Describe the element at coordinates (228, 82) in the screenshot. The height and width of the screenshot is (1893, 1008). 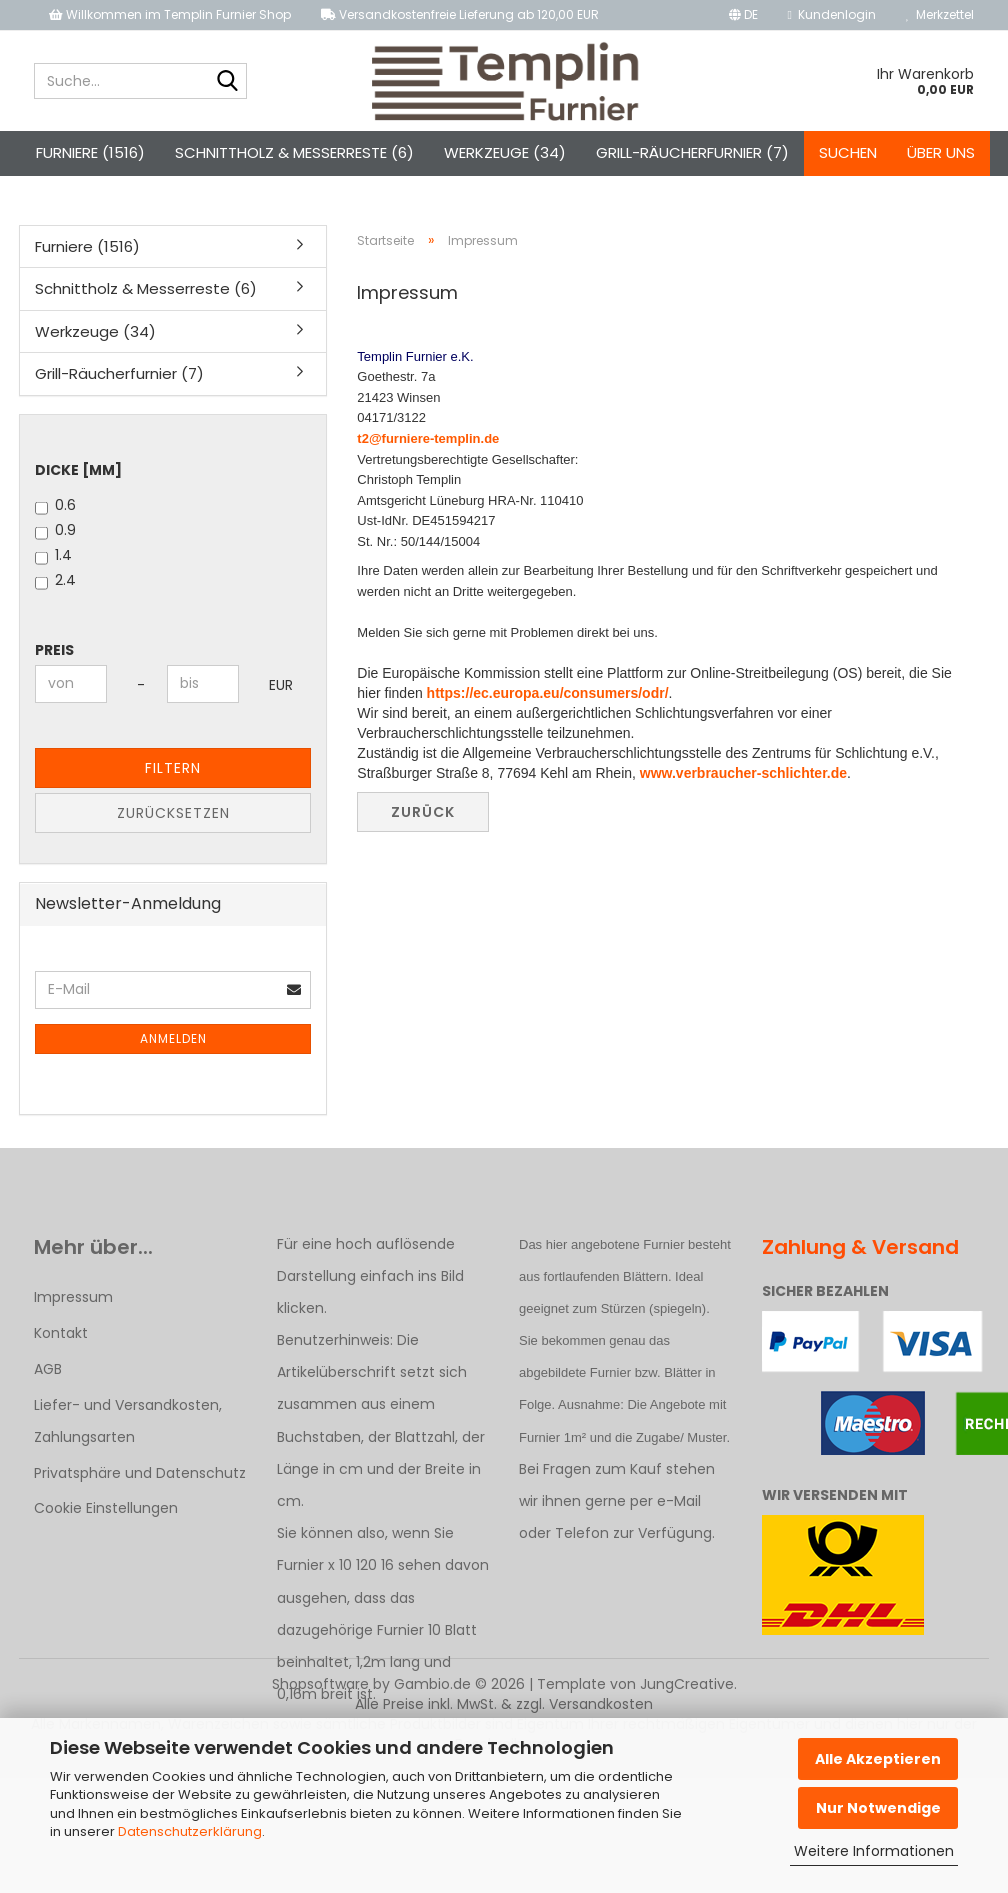
I see `[Suche...]` at that location.